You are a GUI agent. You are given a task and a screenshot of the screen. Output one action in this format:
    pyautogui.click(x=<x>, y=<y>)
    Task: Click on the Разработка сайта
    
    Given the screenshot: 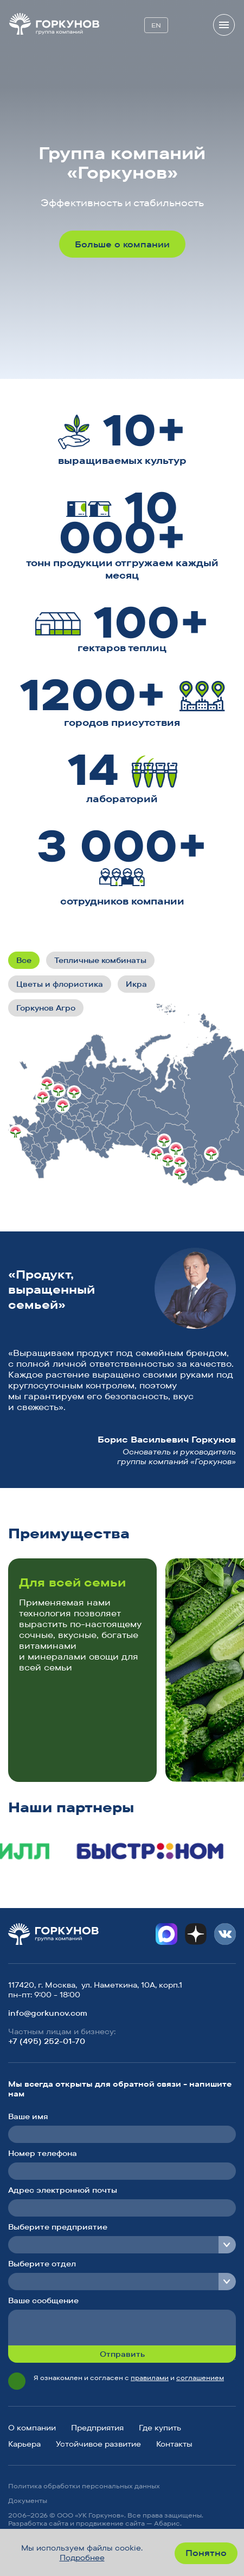 What is the action you would take?
    pyautogui.click(x=38, y=2523)
    